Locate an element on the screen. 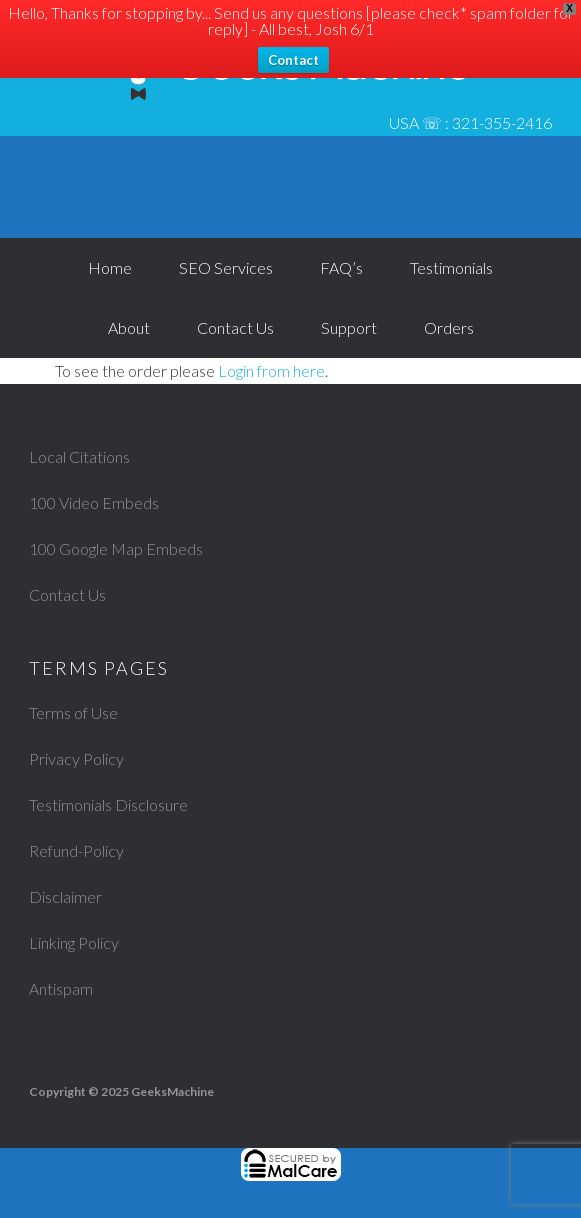  Contact is located at coordinates (293, 60).